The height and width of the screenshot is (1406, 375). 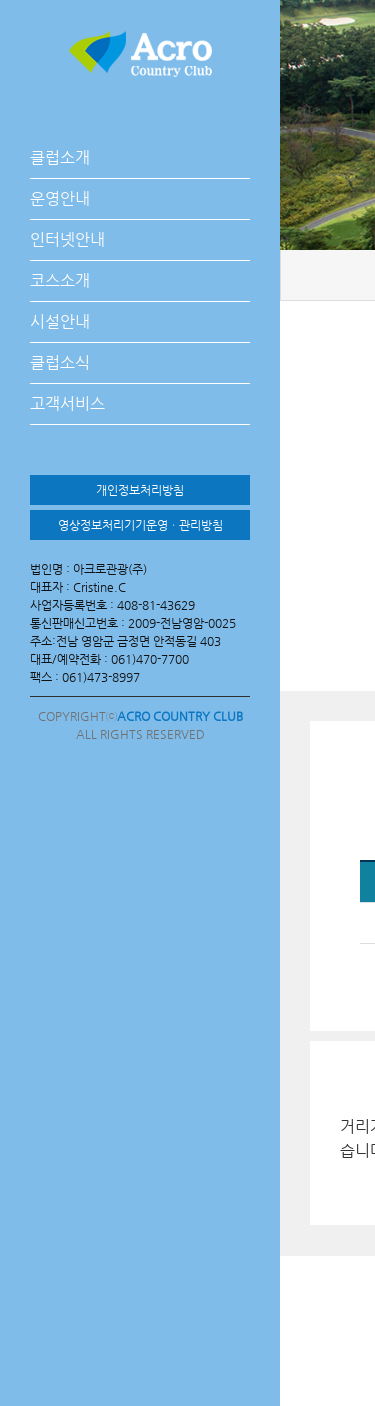 I want to click on 시설안내, so click(x=60, y=321).